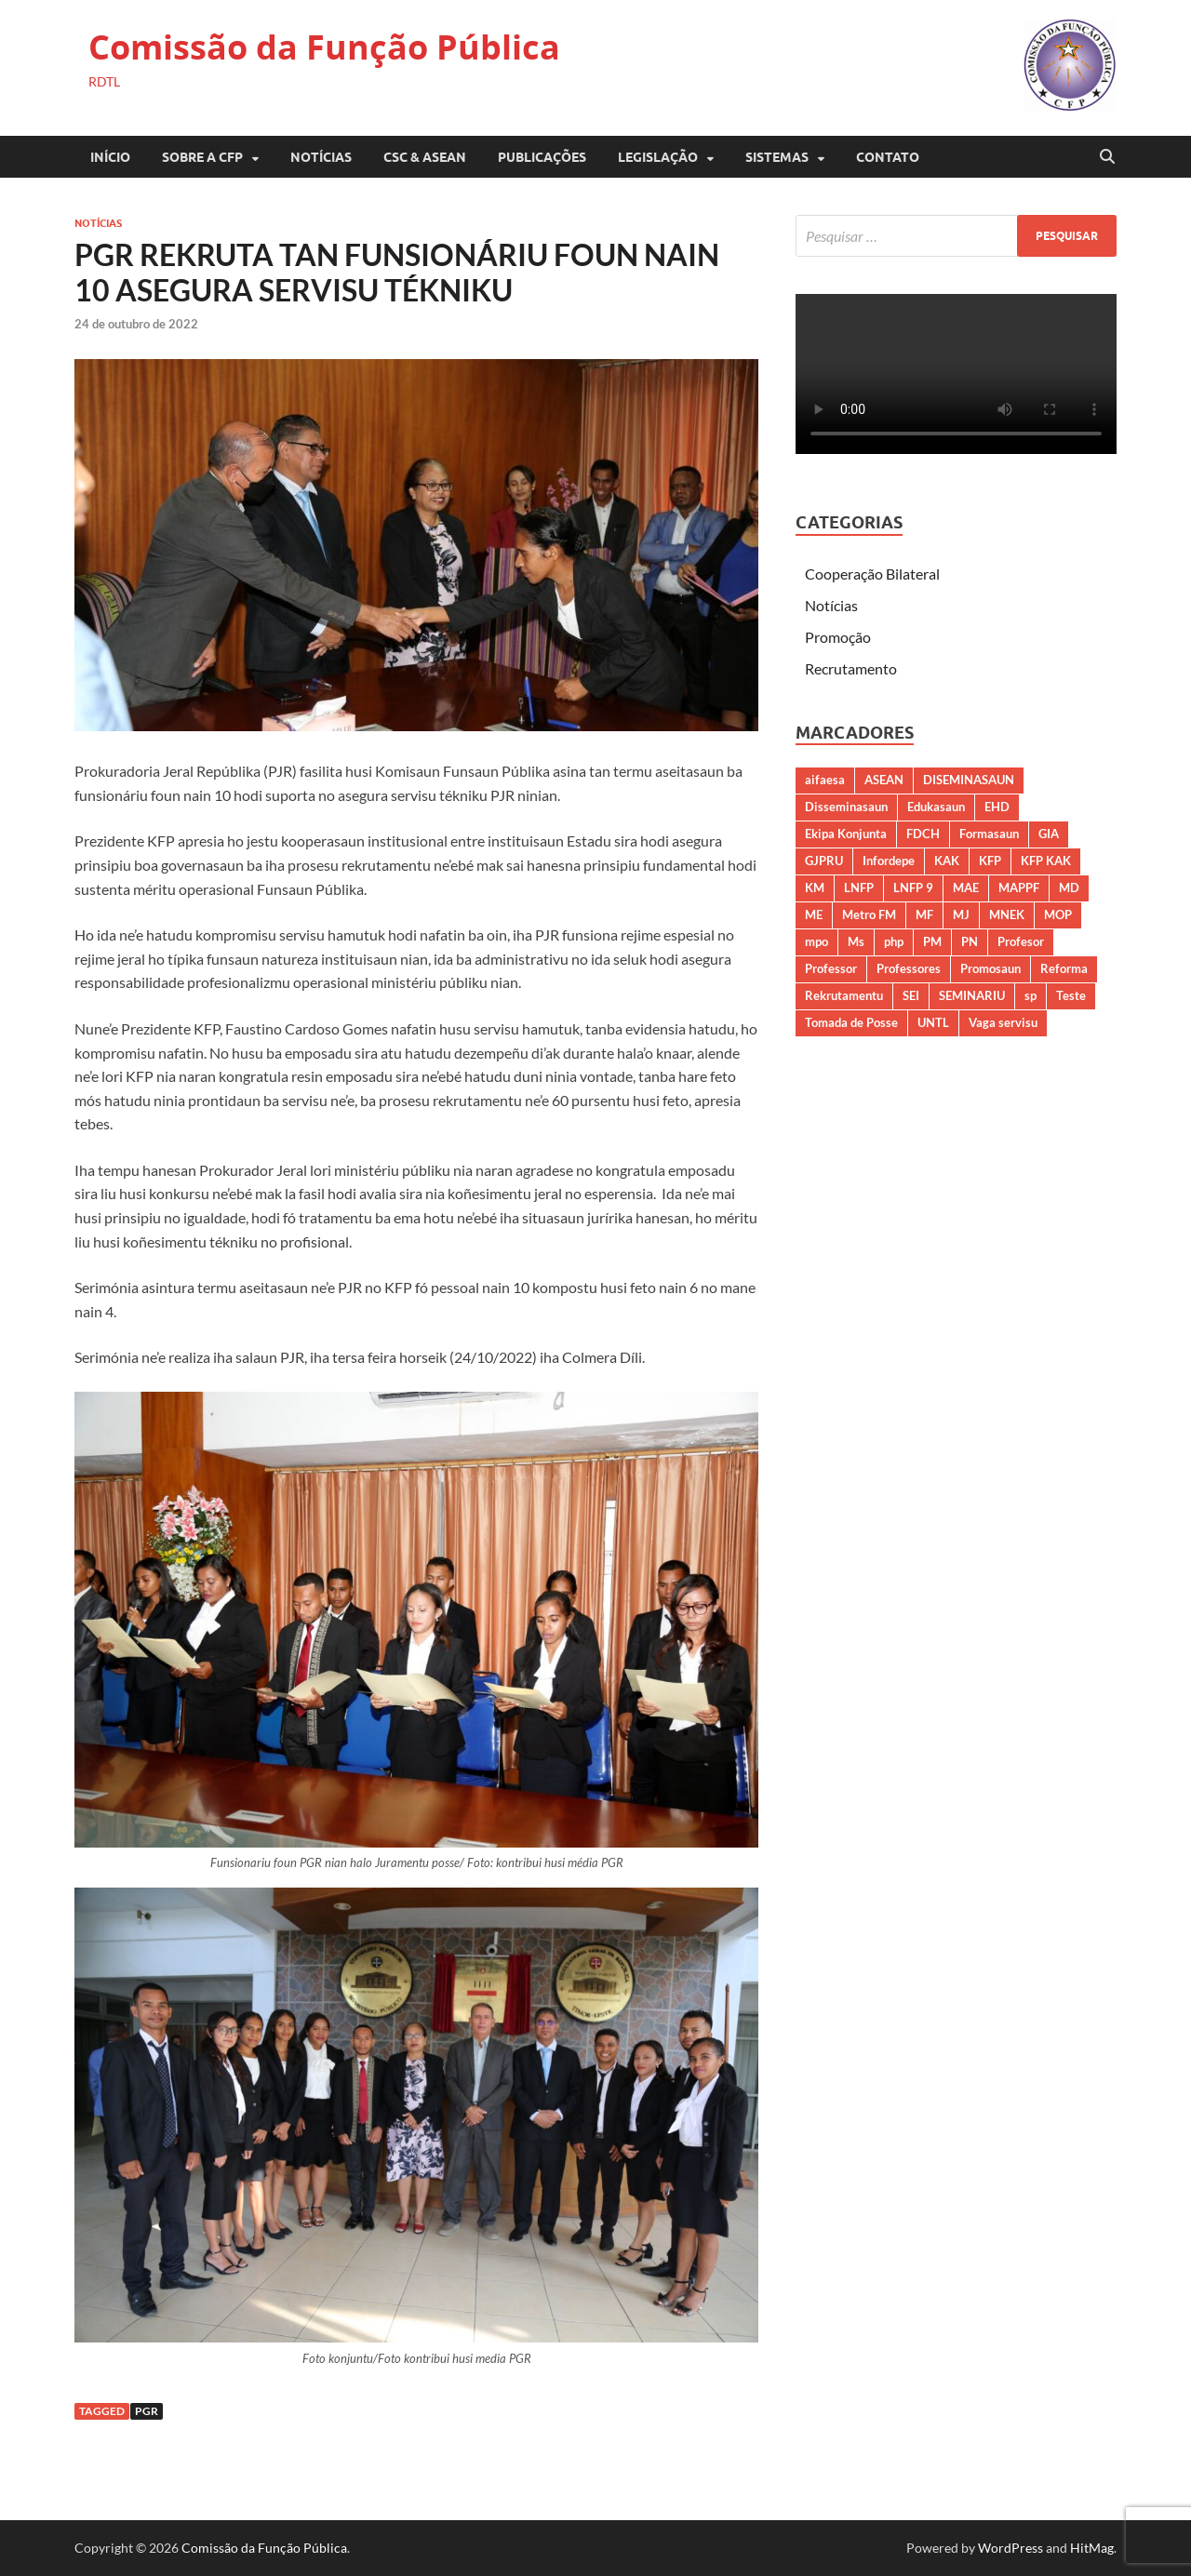  I want to click on SEMINARIU, so click(972, 995).